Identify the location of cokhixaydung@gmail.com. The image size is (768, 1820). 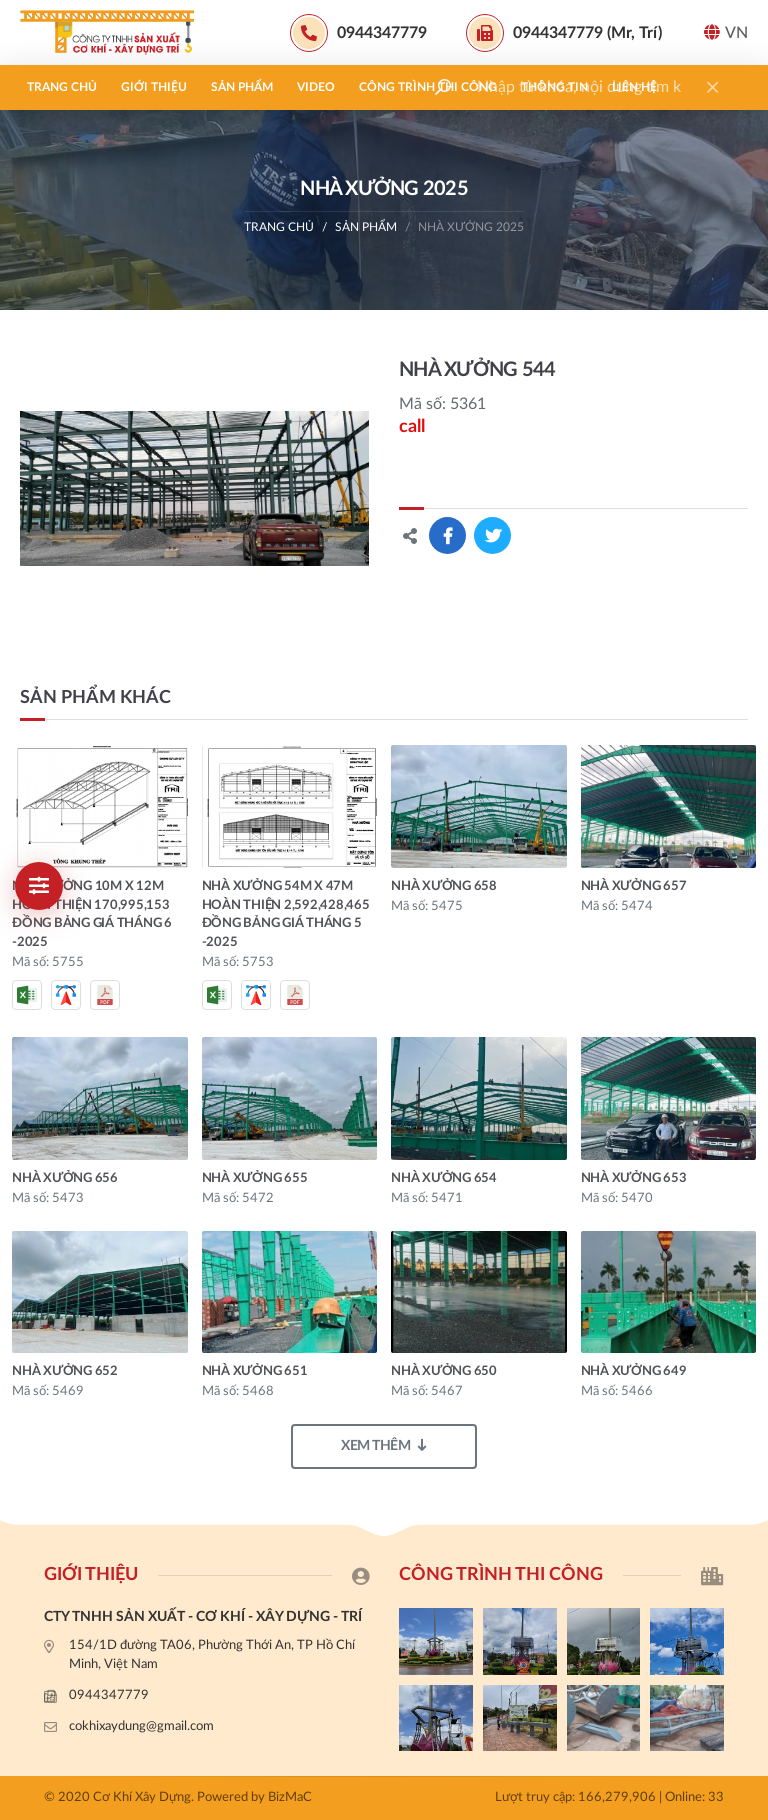
(141, 1726).